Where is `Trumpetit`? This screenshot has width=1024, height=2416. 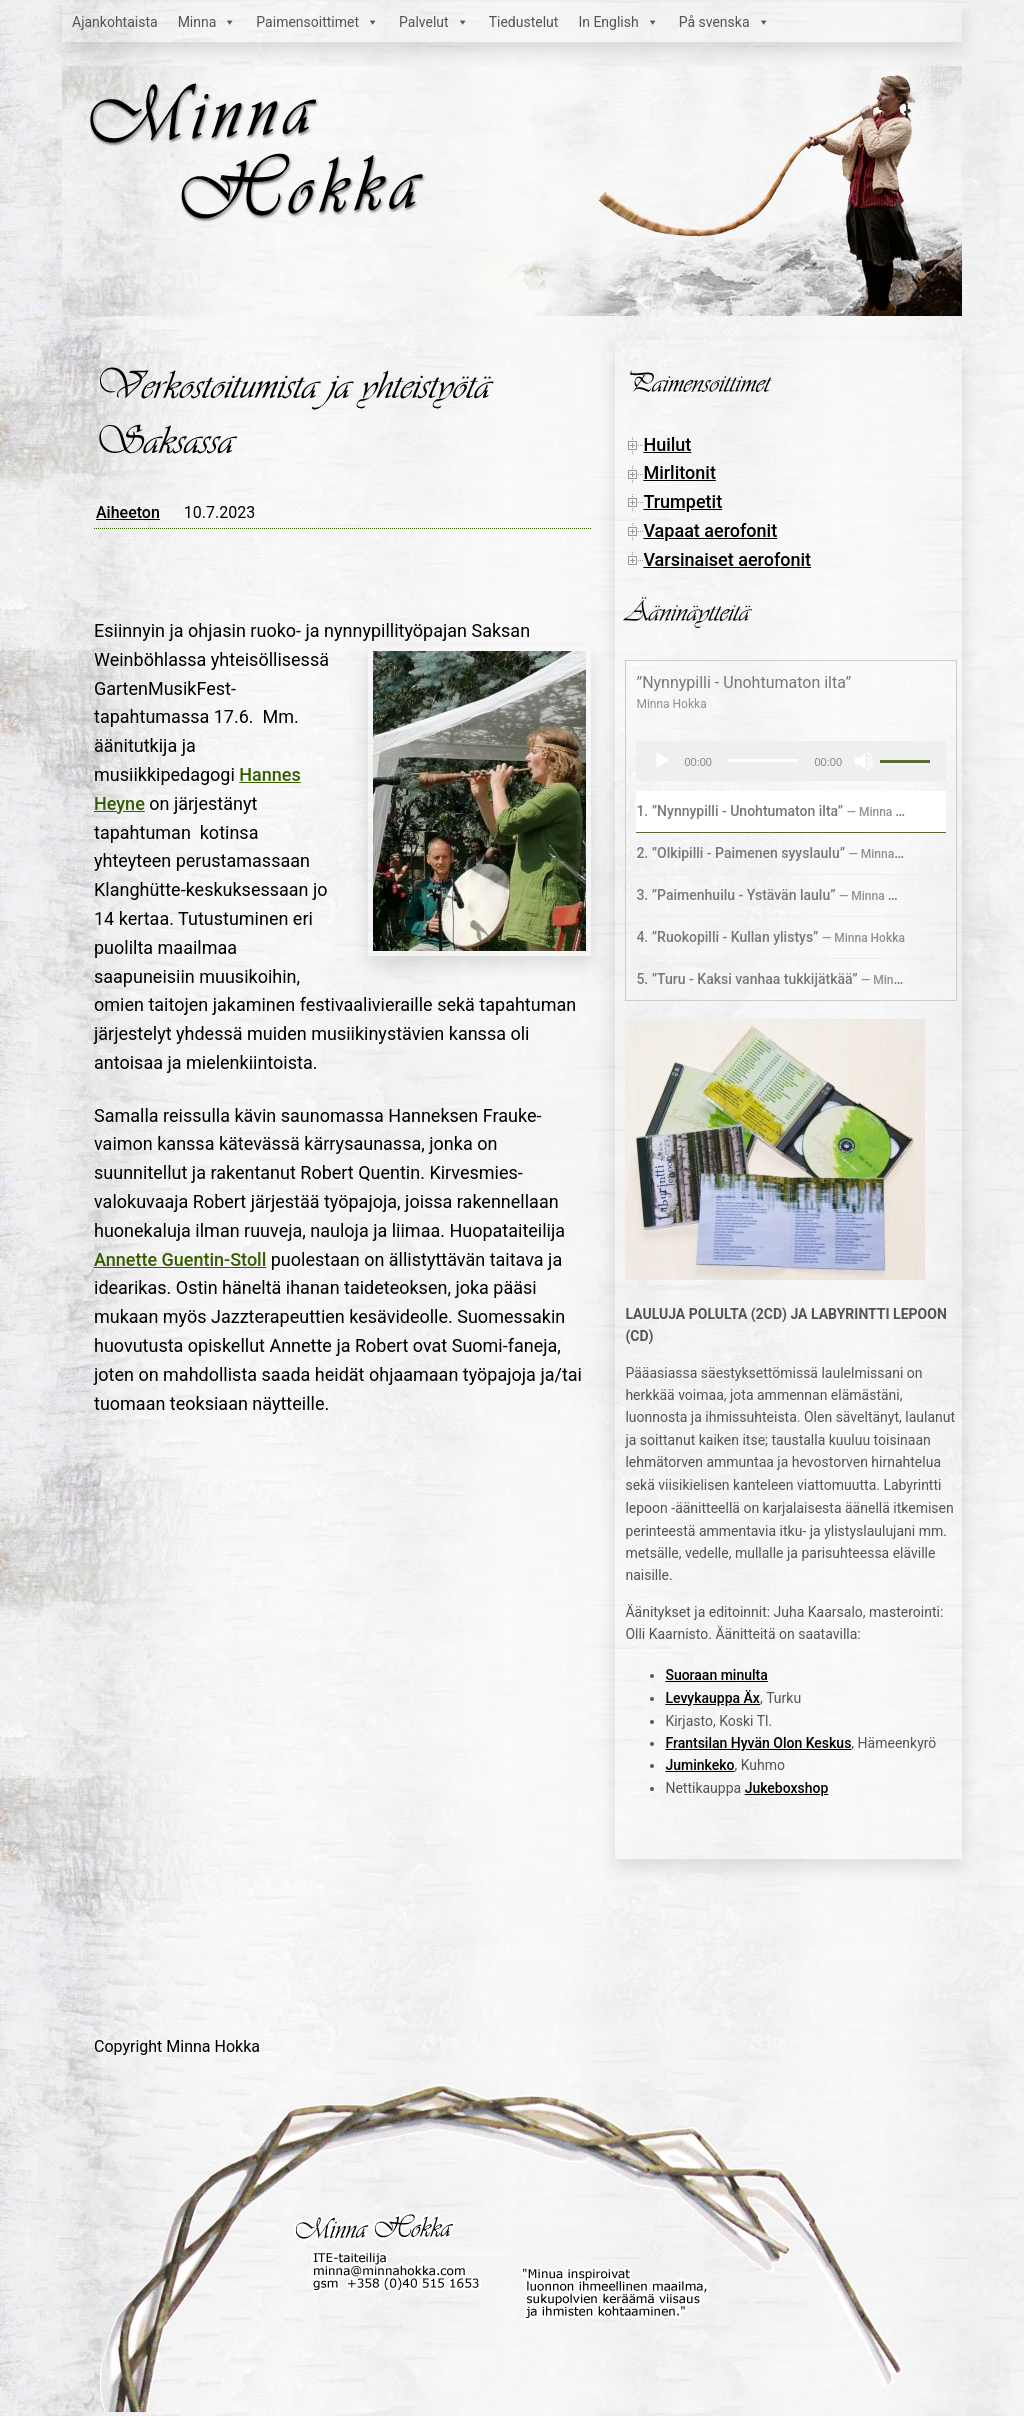
Trumpetit is located at coordinates (682, 501).